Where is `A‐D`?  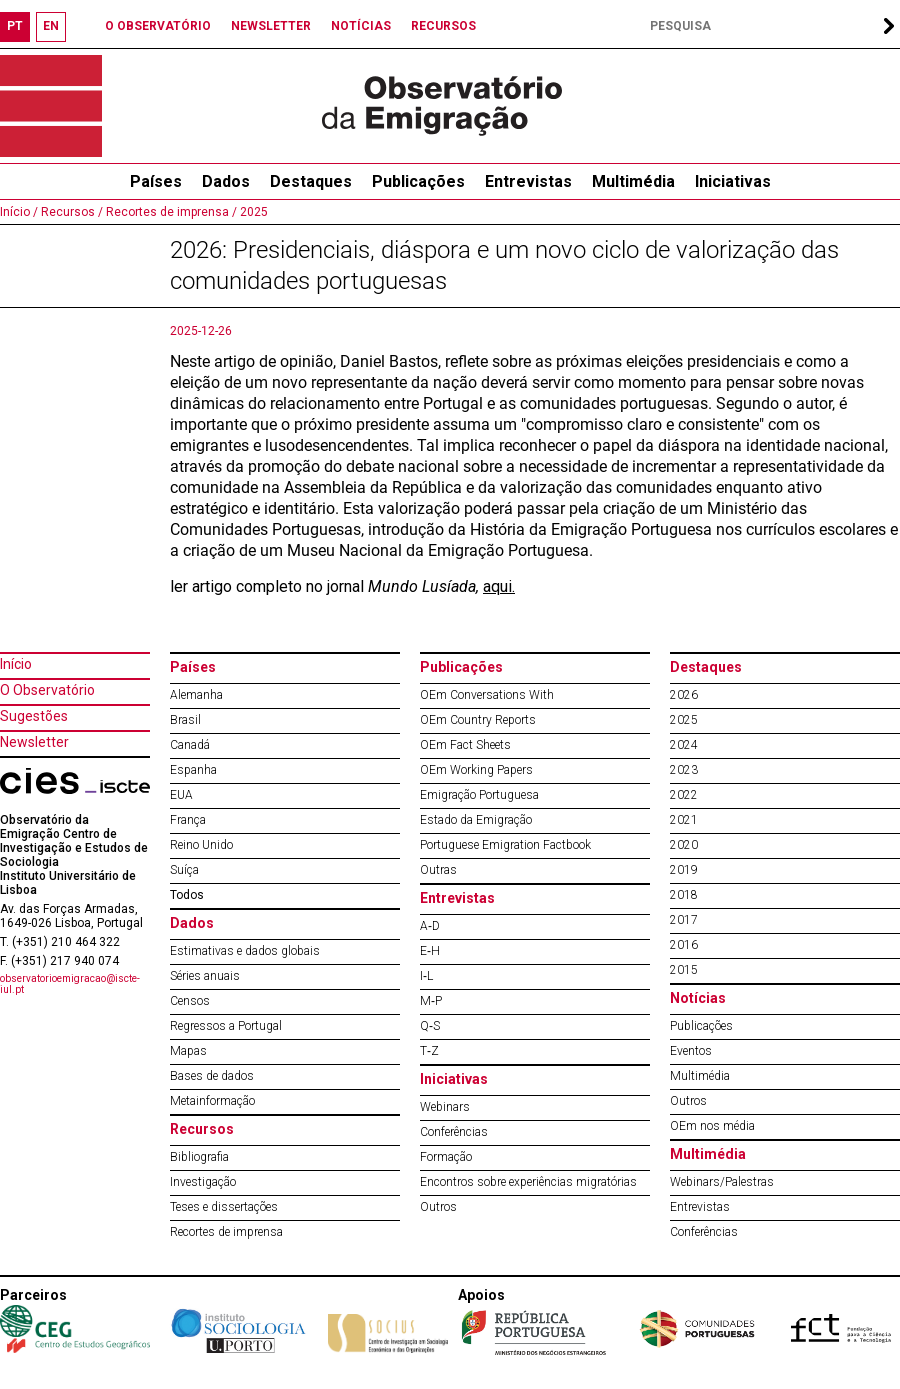
A‐D is located at coordinates (430, 926).